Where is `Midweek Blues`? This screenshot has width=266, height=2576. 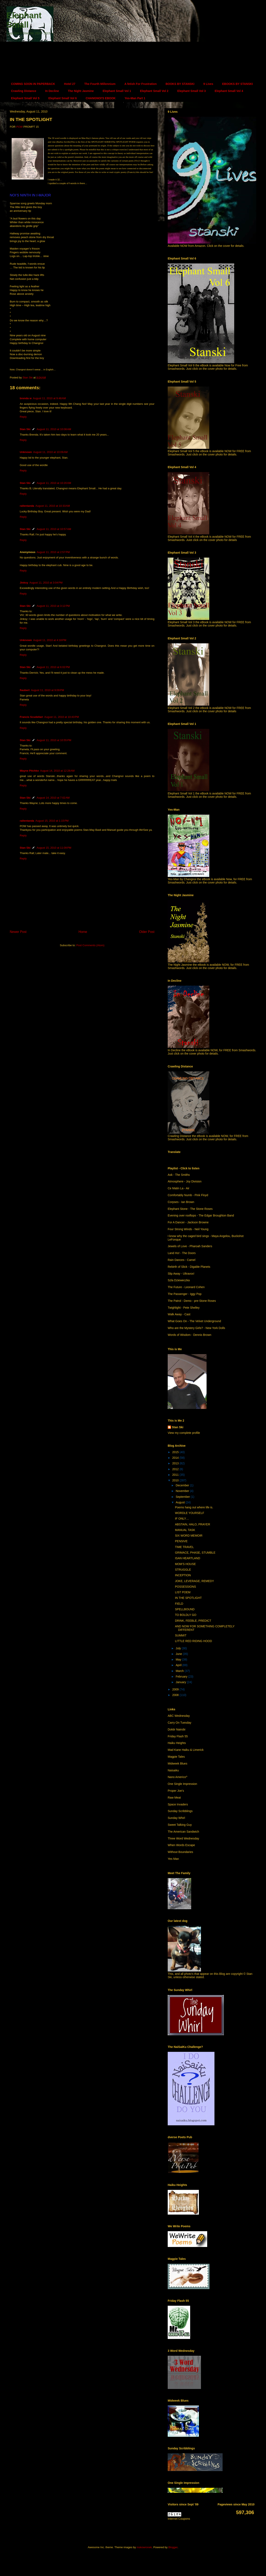 Midweek Blues is located at coordinates (177, 1763).